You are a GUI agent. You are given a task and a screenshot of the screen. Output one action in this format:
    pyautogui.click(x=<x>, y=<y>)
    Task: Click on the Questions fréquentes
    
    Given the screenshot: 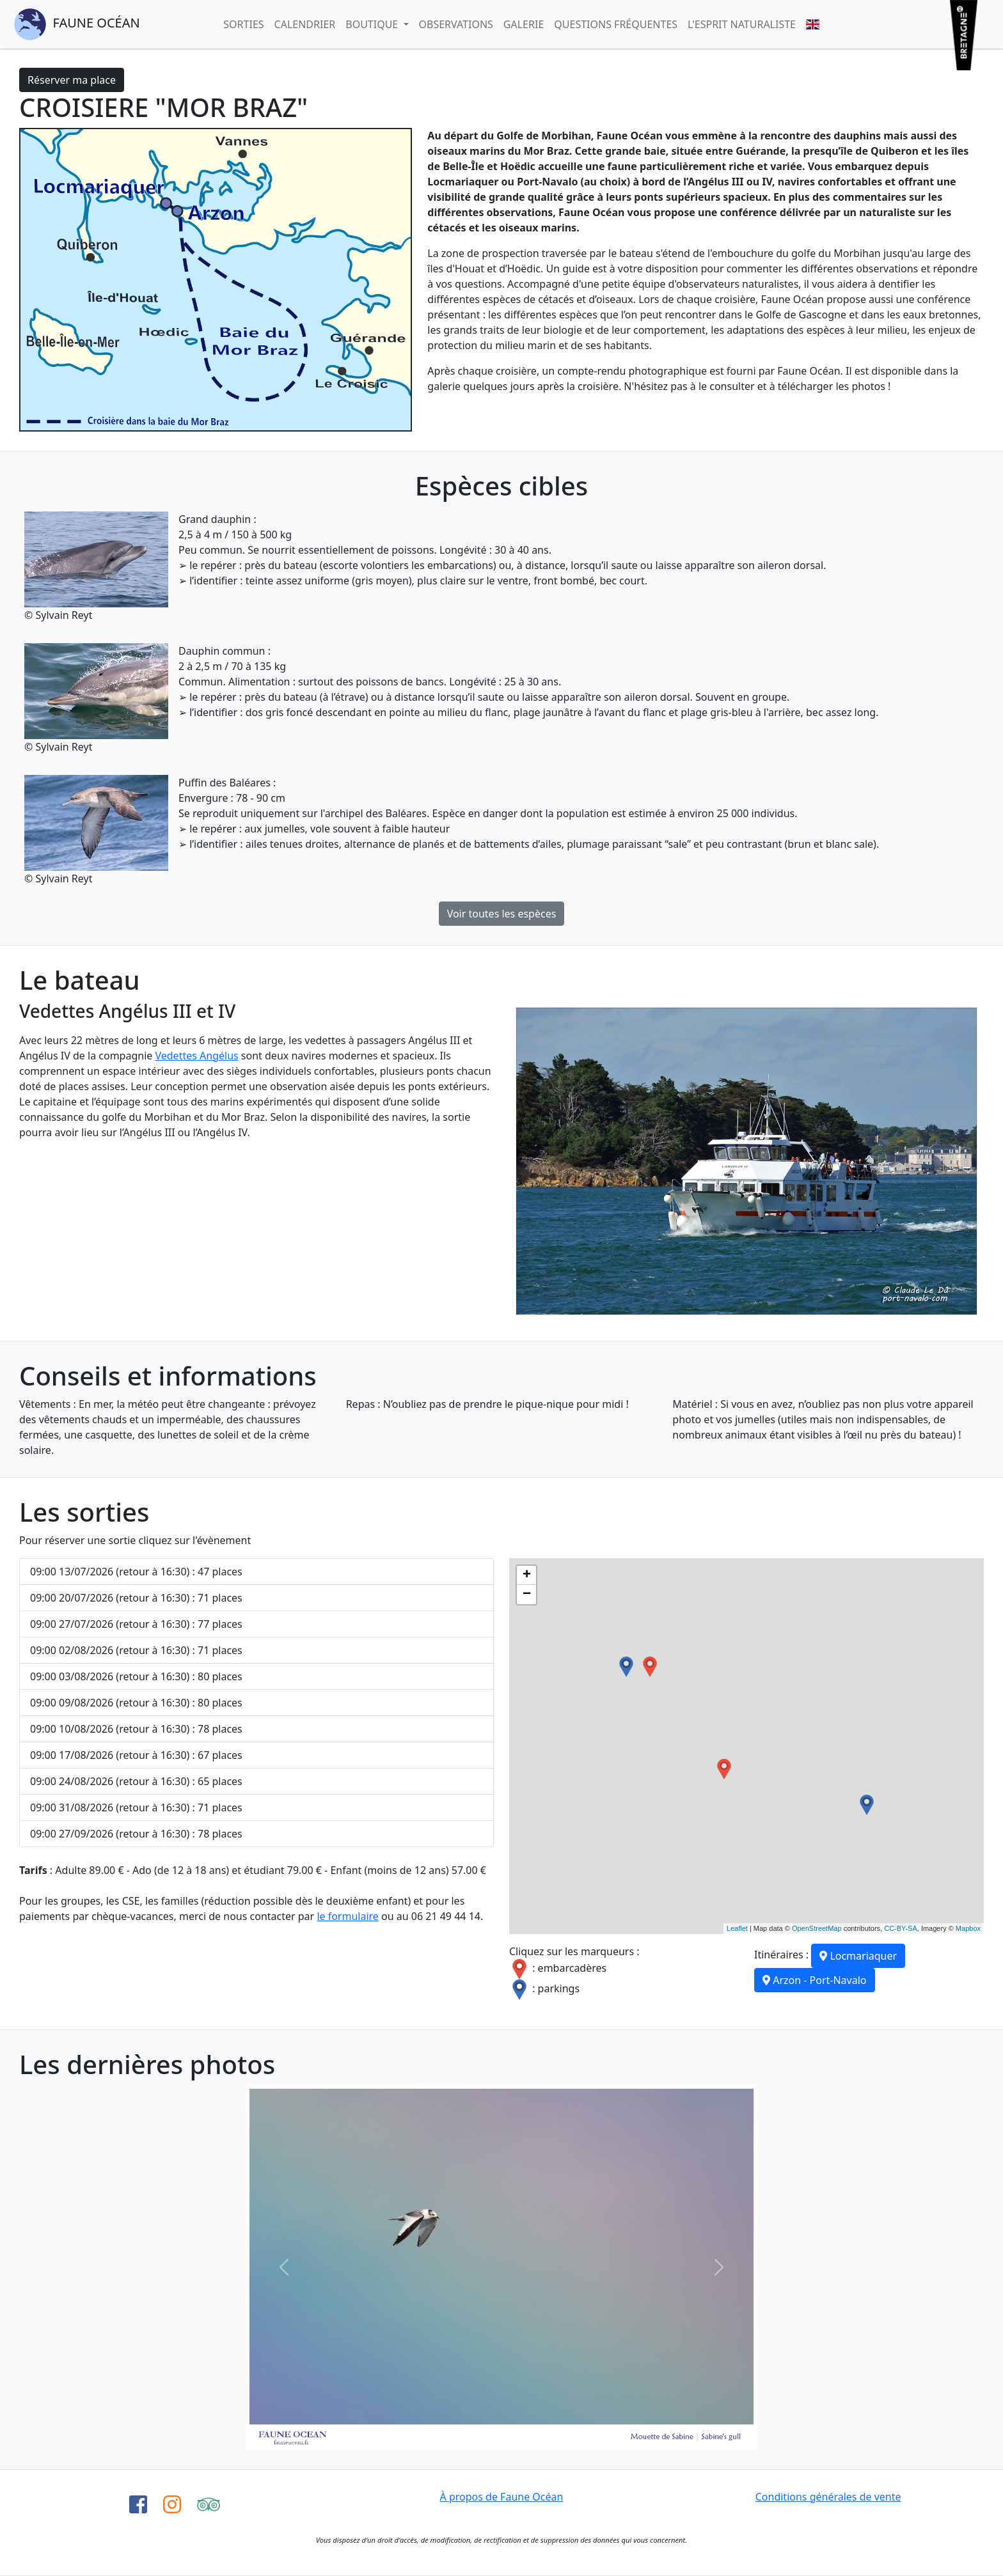 What is the action you would take?
    pyautogui.click(x=615, y=24)
    